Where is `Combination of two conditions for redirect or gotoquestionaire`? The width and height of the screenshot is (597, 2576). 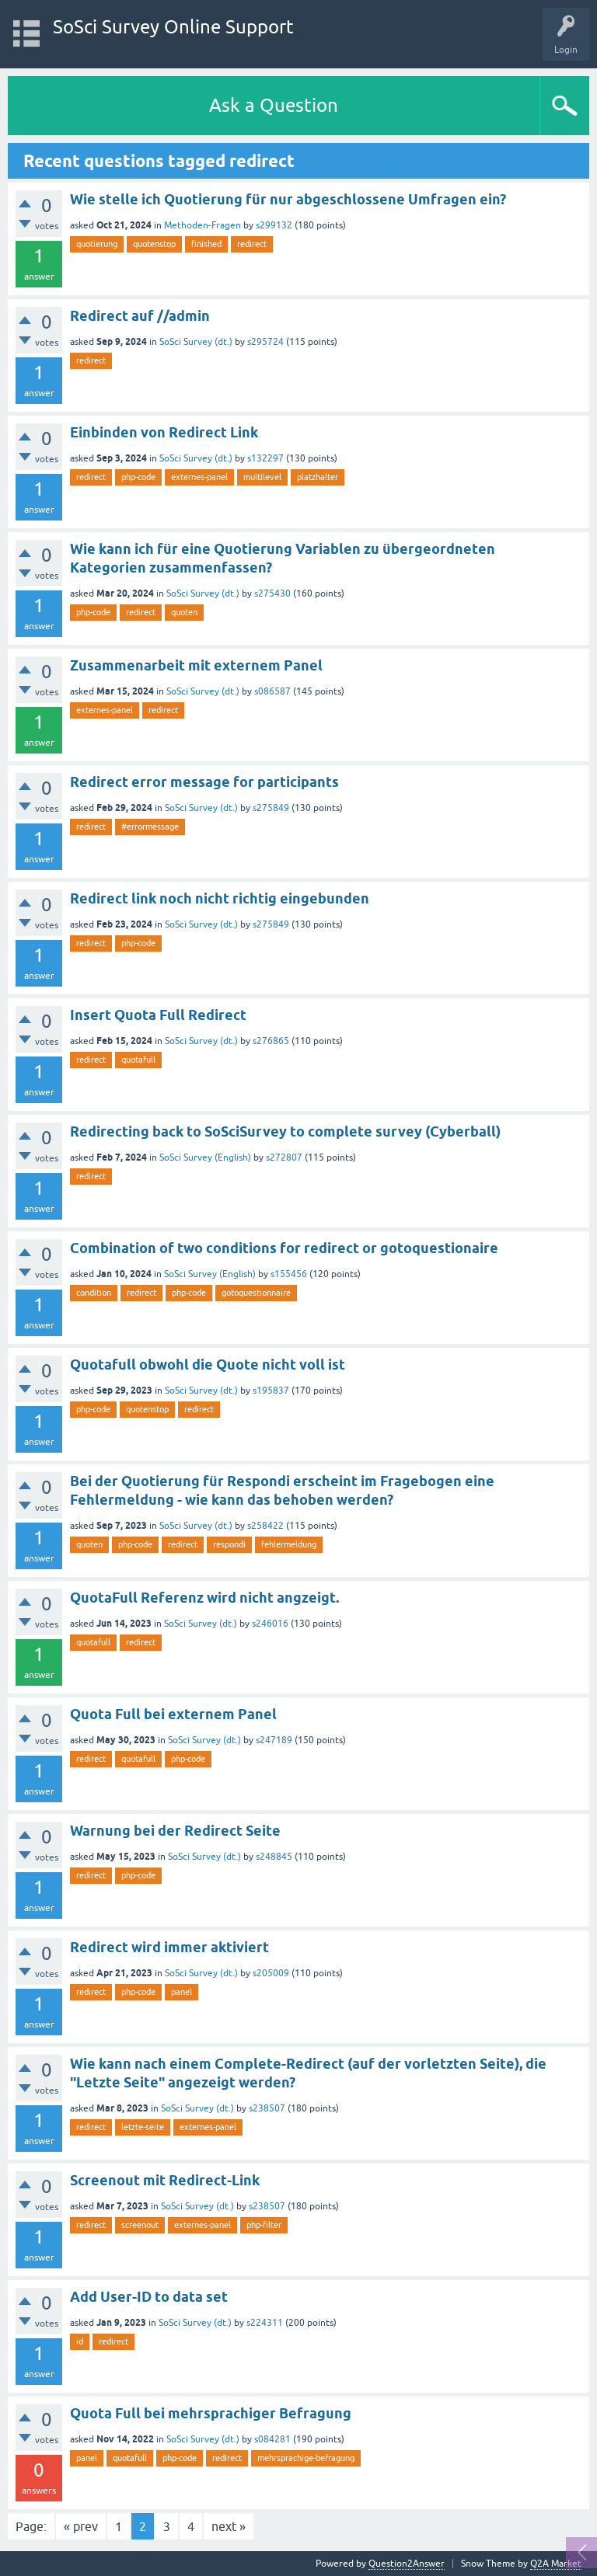
Combination of two conditions for redirect or gotoquestionaire is located at coordinates (284, 1248).